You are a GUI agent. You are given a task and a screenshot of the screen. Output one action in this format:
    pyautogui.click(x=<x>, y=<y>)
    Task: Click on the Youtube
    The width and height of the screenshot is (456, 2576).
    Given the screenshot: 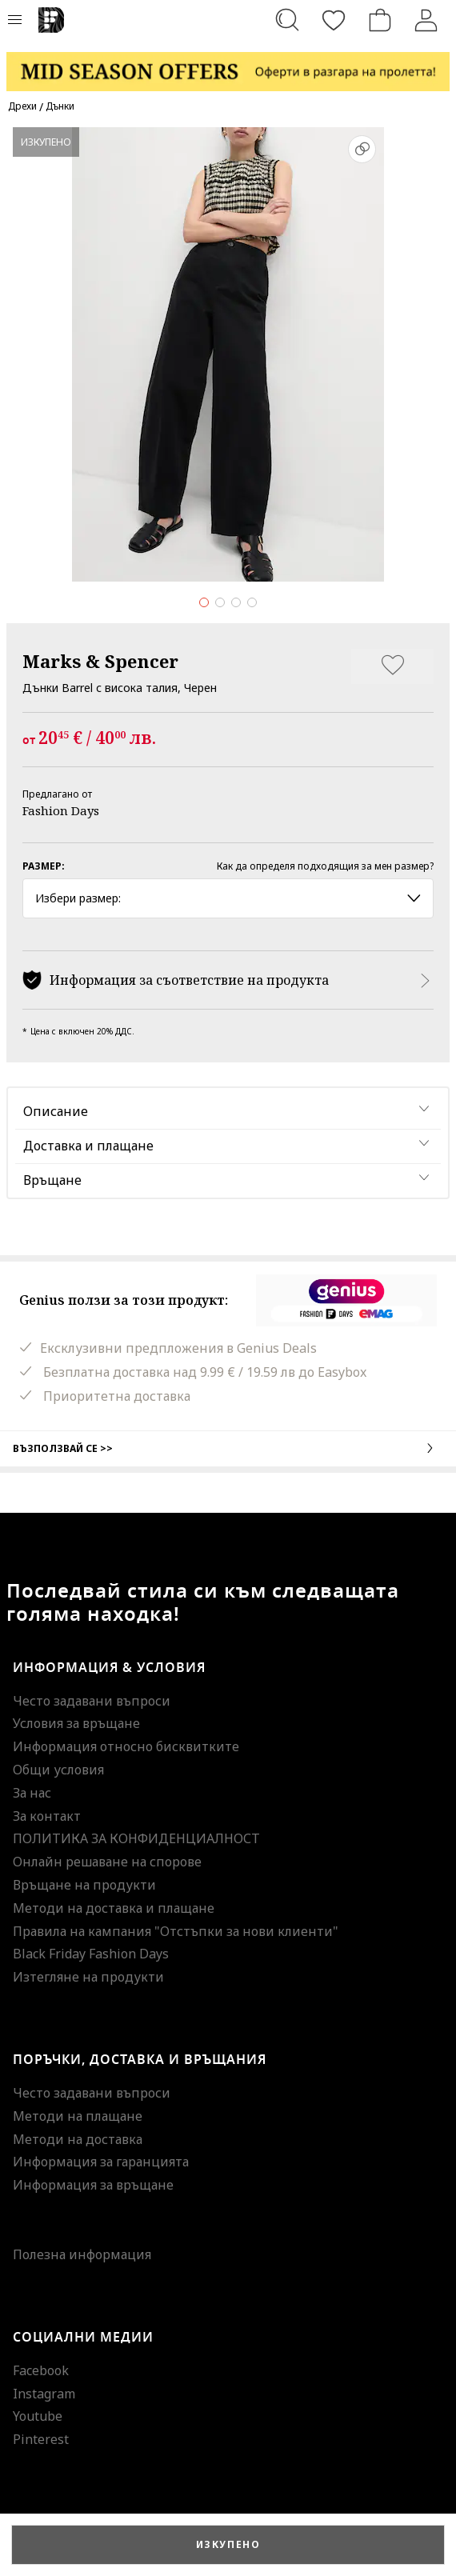 What is the action you would take?
    pyautogui.click(x=37, y=2416)
    